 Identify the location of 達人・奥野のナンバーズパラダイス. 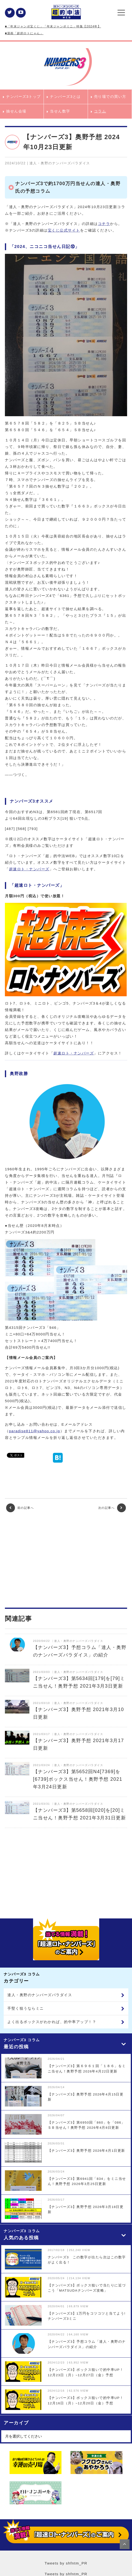
(39, 1995).